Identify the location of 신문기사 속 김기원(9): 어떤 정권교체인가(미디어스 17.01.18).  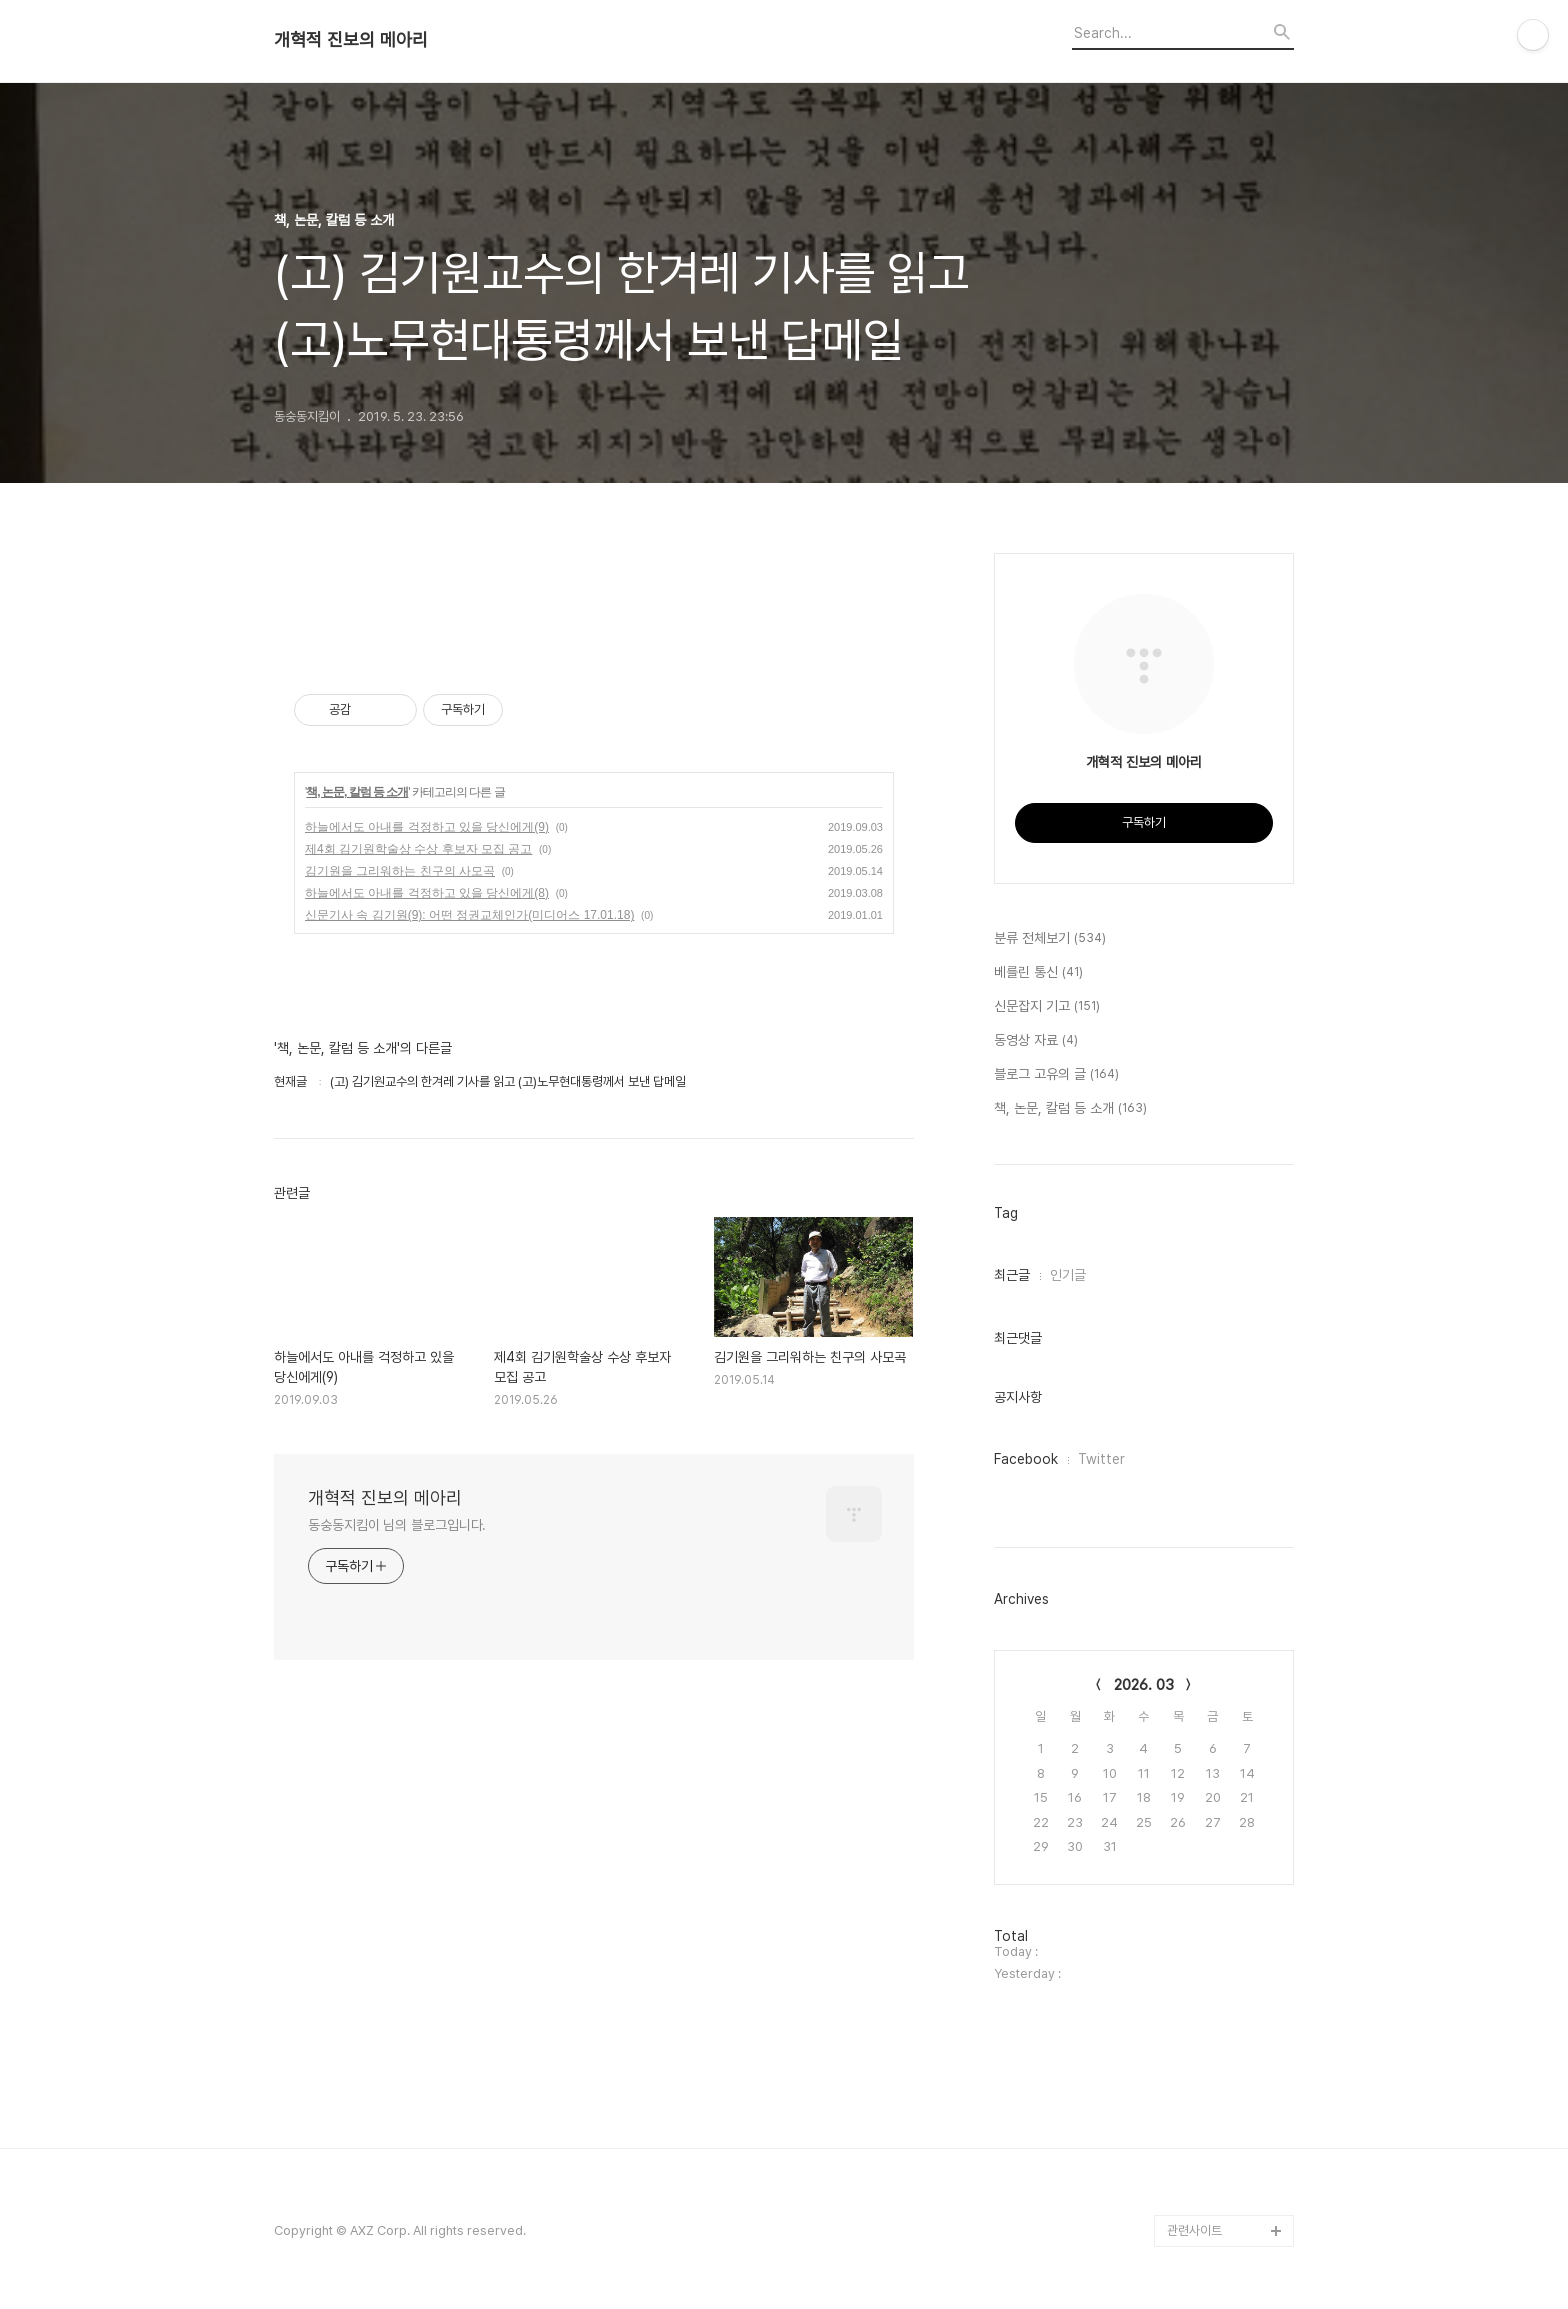
(469, 915).